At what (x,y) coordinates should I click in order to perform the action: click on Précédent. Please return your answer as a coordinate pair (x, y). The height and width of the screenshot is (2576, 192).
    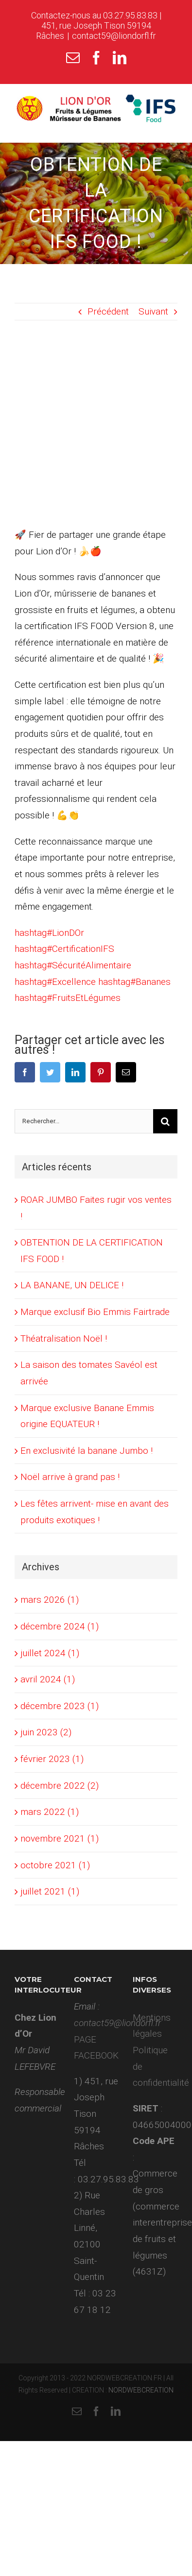
    Looking at the image, I should click on (108, 311).